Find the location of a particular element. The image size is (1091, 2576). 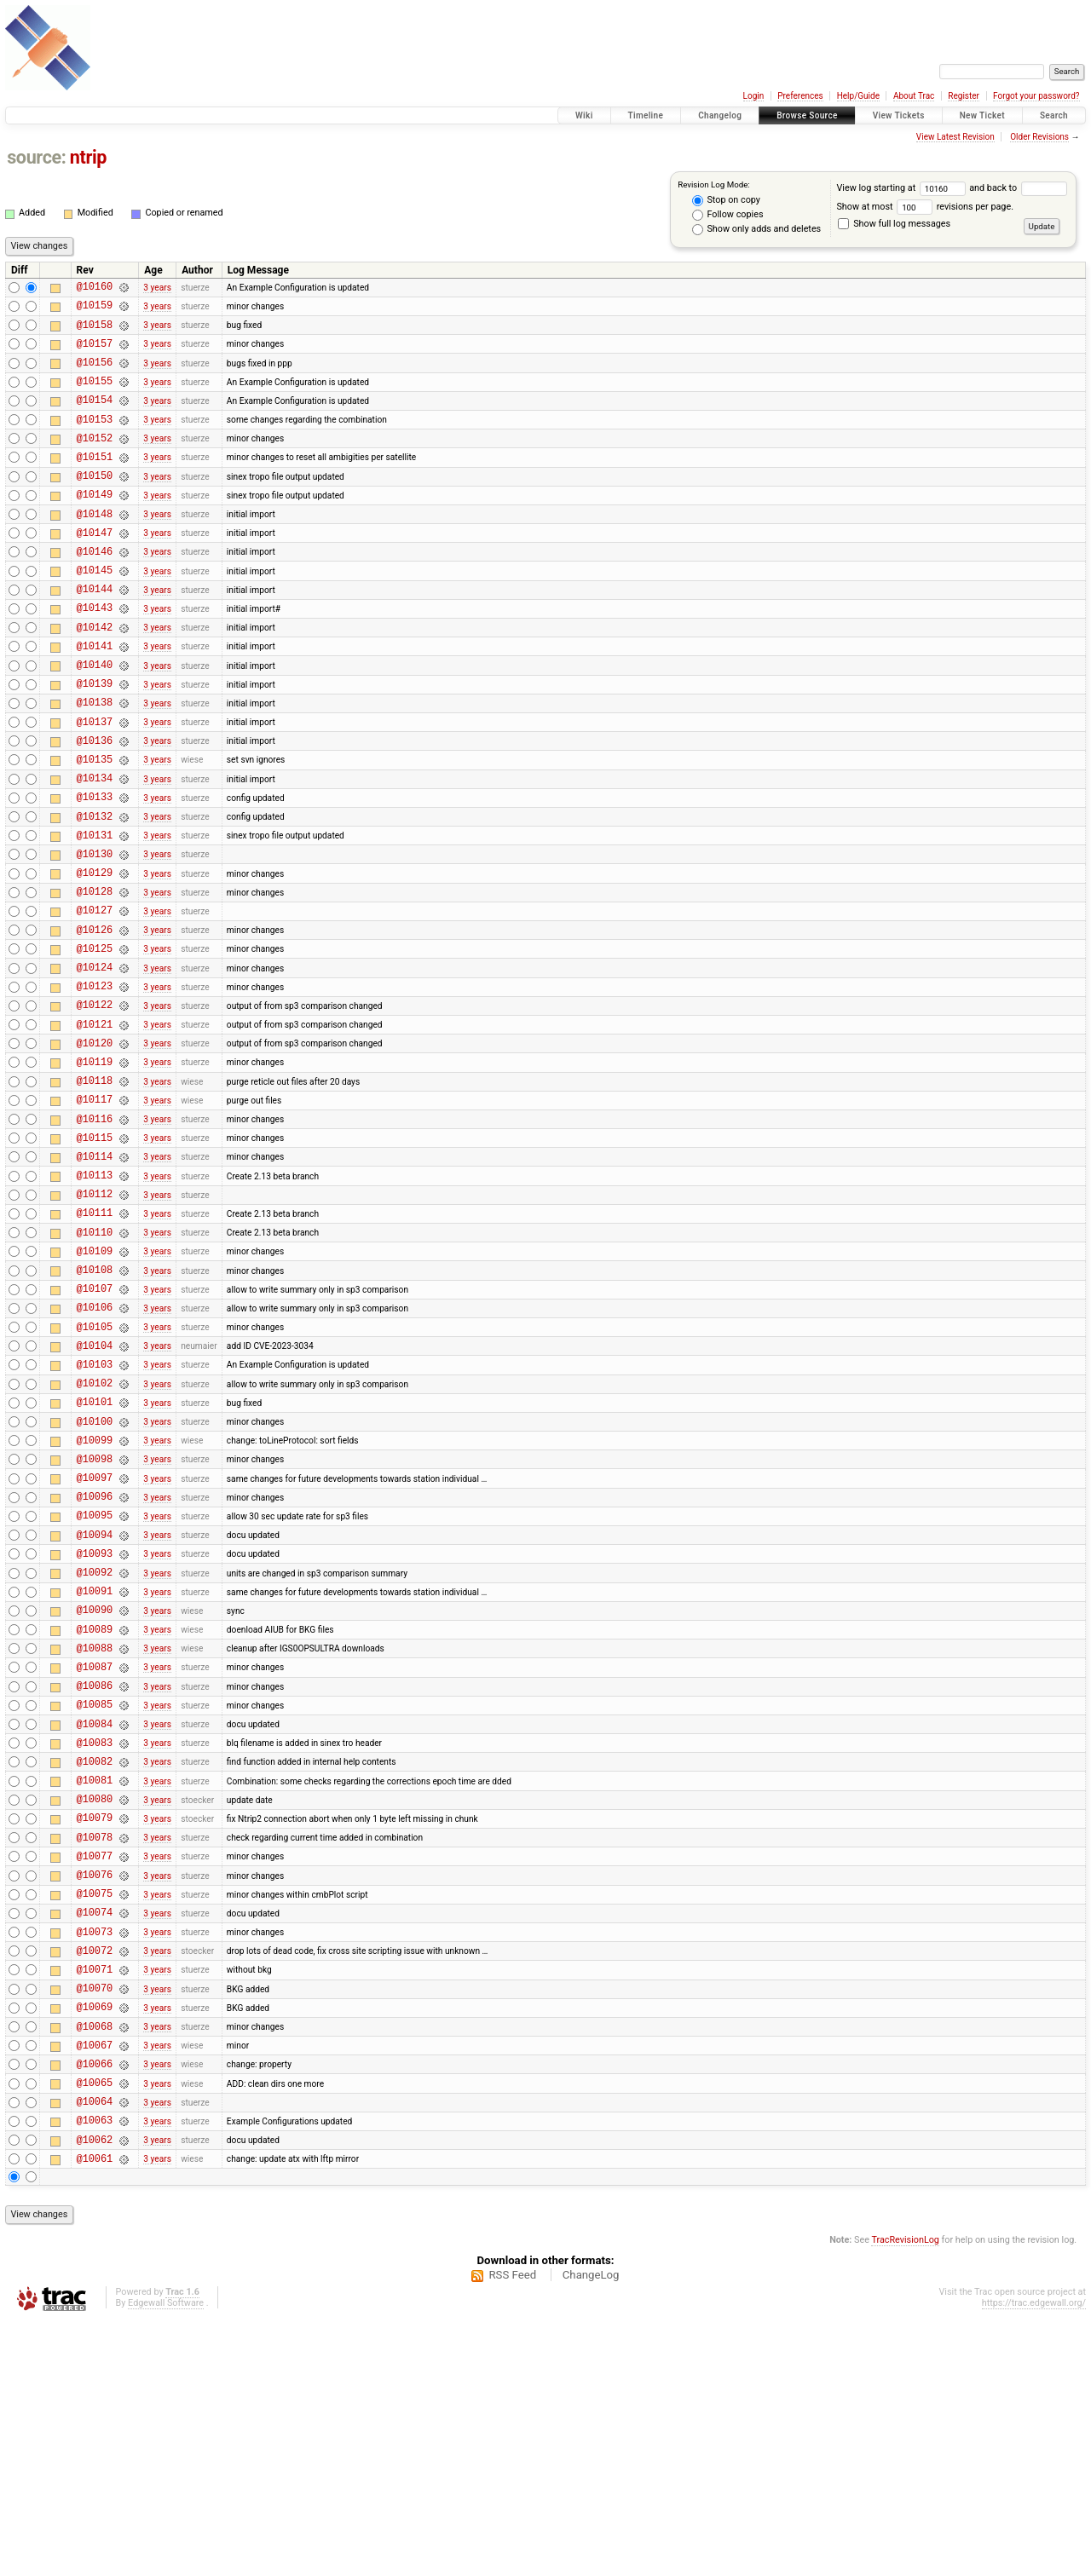

@10071 is located at coordinates (95, 2199).